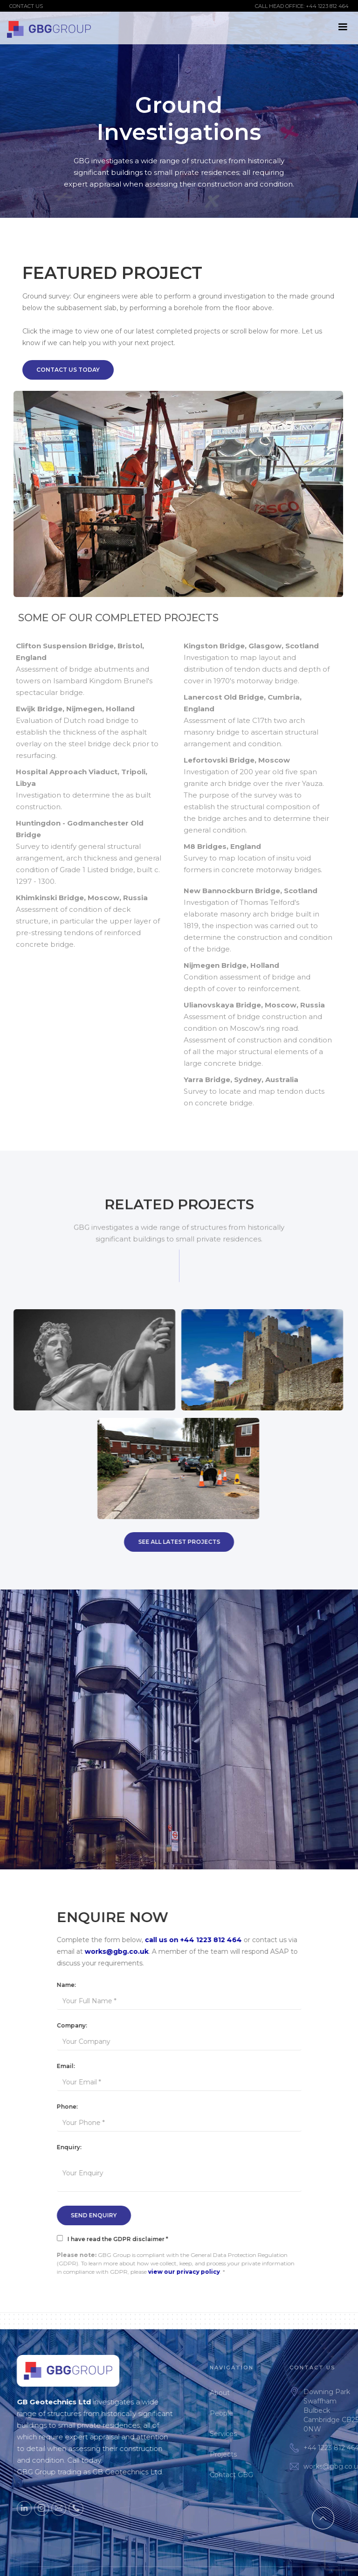 The image size is (358, 2576). What do you see at coordinates (72, 2025) in the screenshot?
I see `Company:` at bounding box center [72, 2025].